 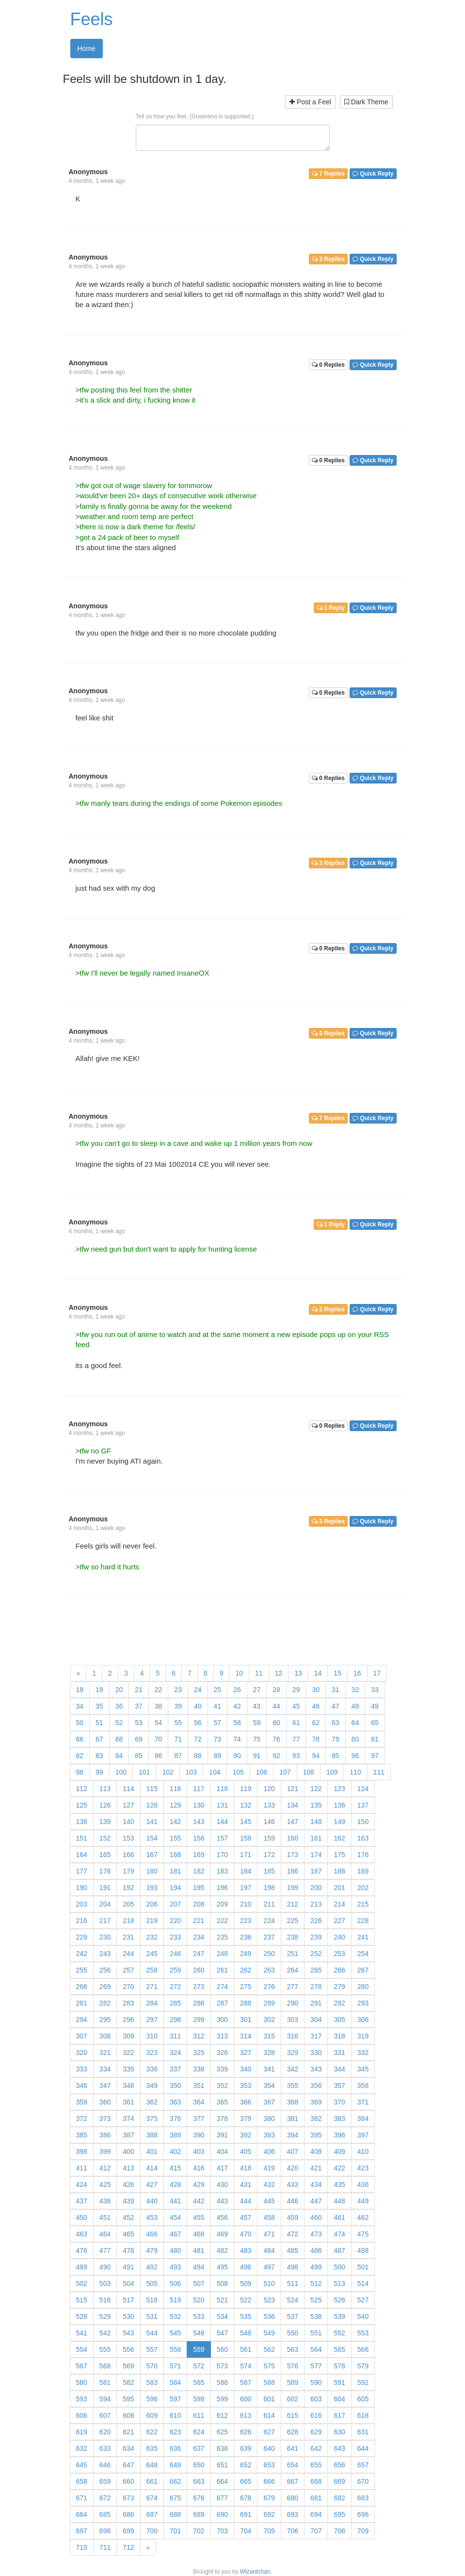 I want to click on 378, so click(x=222, y=2118).